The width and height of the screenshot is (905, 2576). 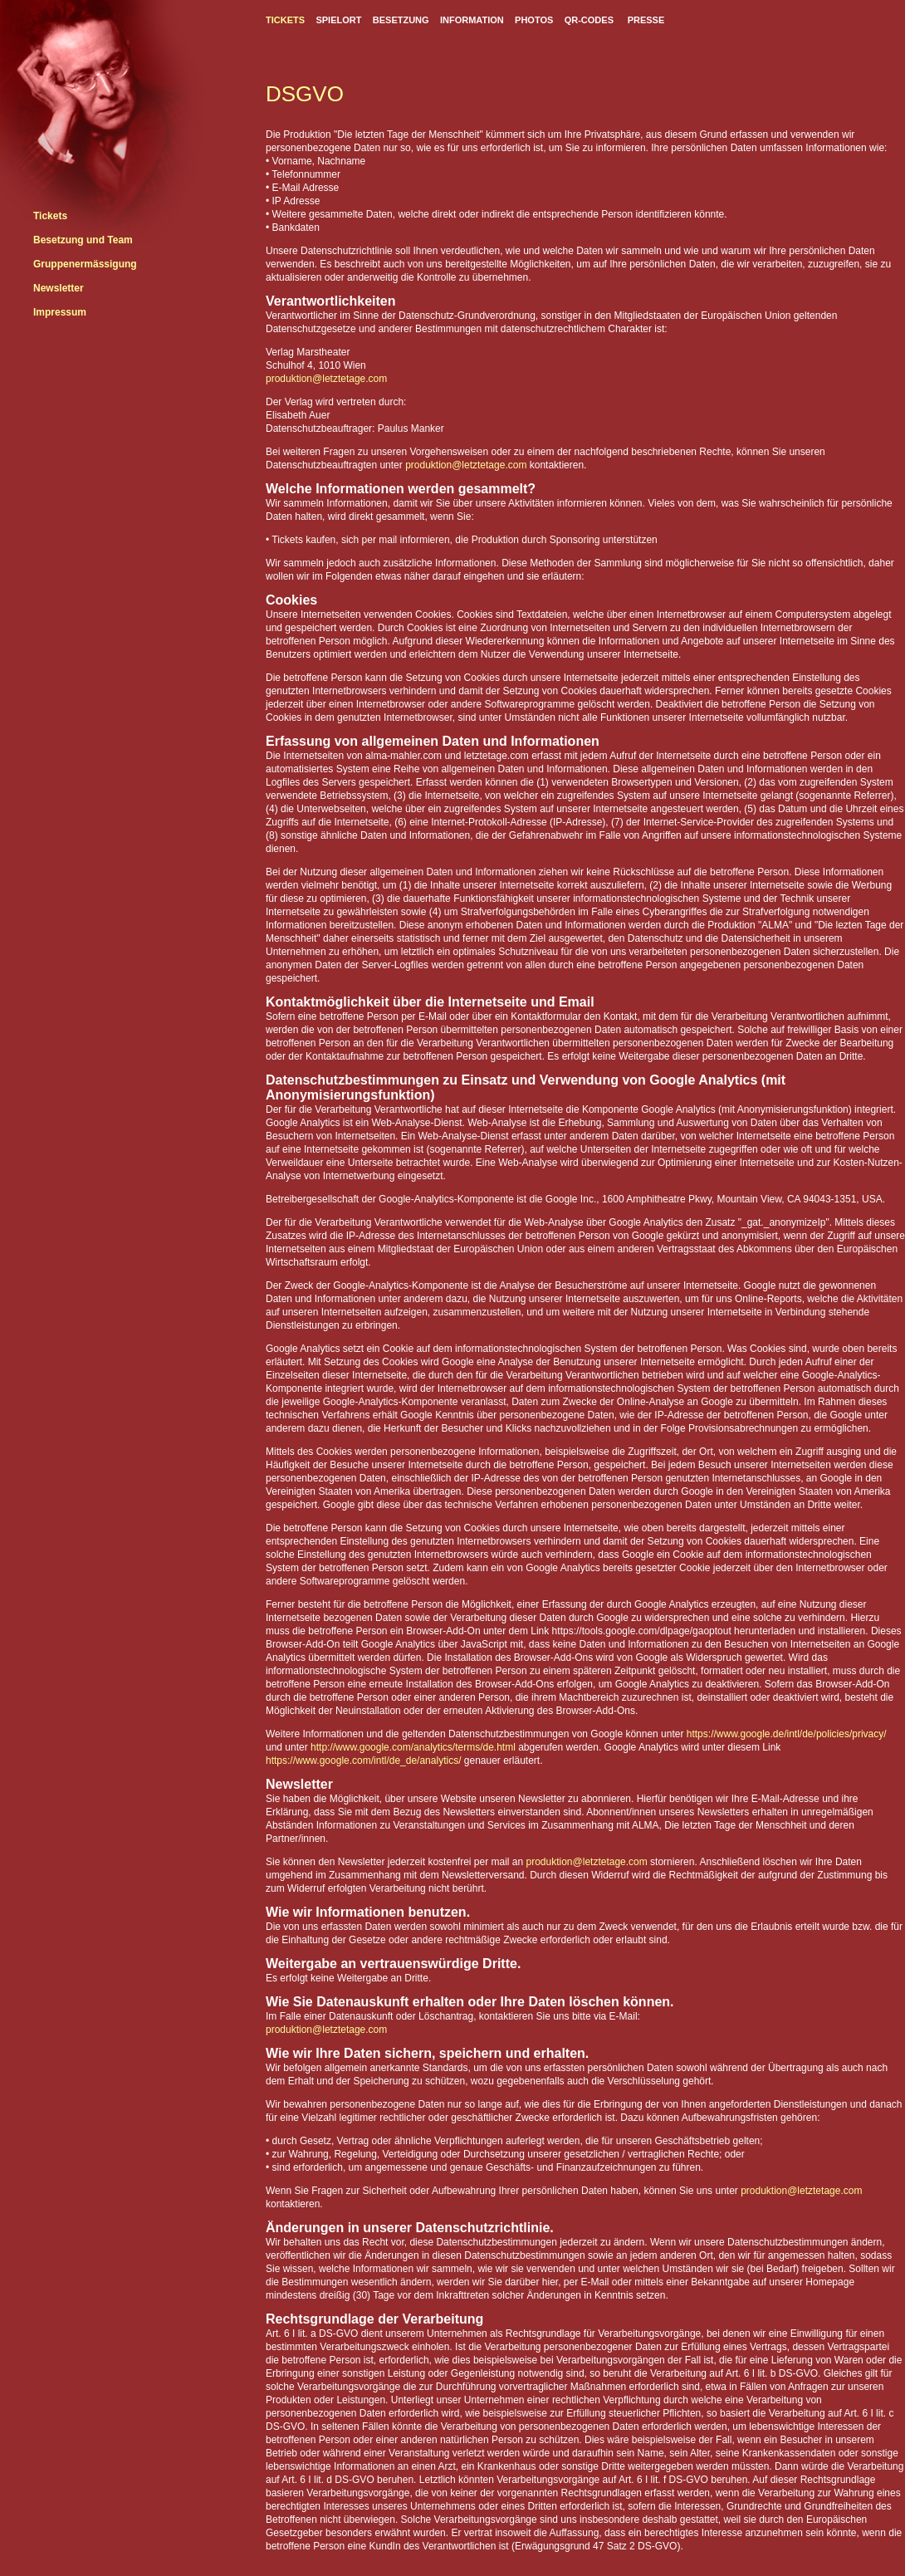 What do you see at coordinates (326, 378) in the screenshot?
I see `produktion@letztetage.com` at bounding box center [326, 378].